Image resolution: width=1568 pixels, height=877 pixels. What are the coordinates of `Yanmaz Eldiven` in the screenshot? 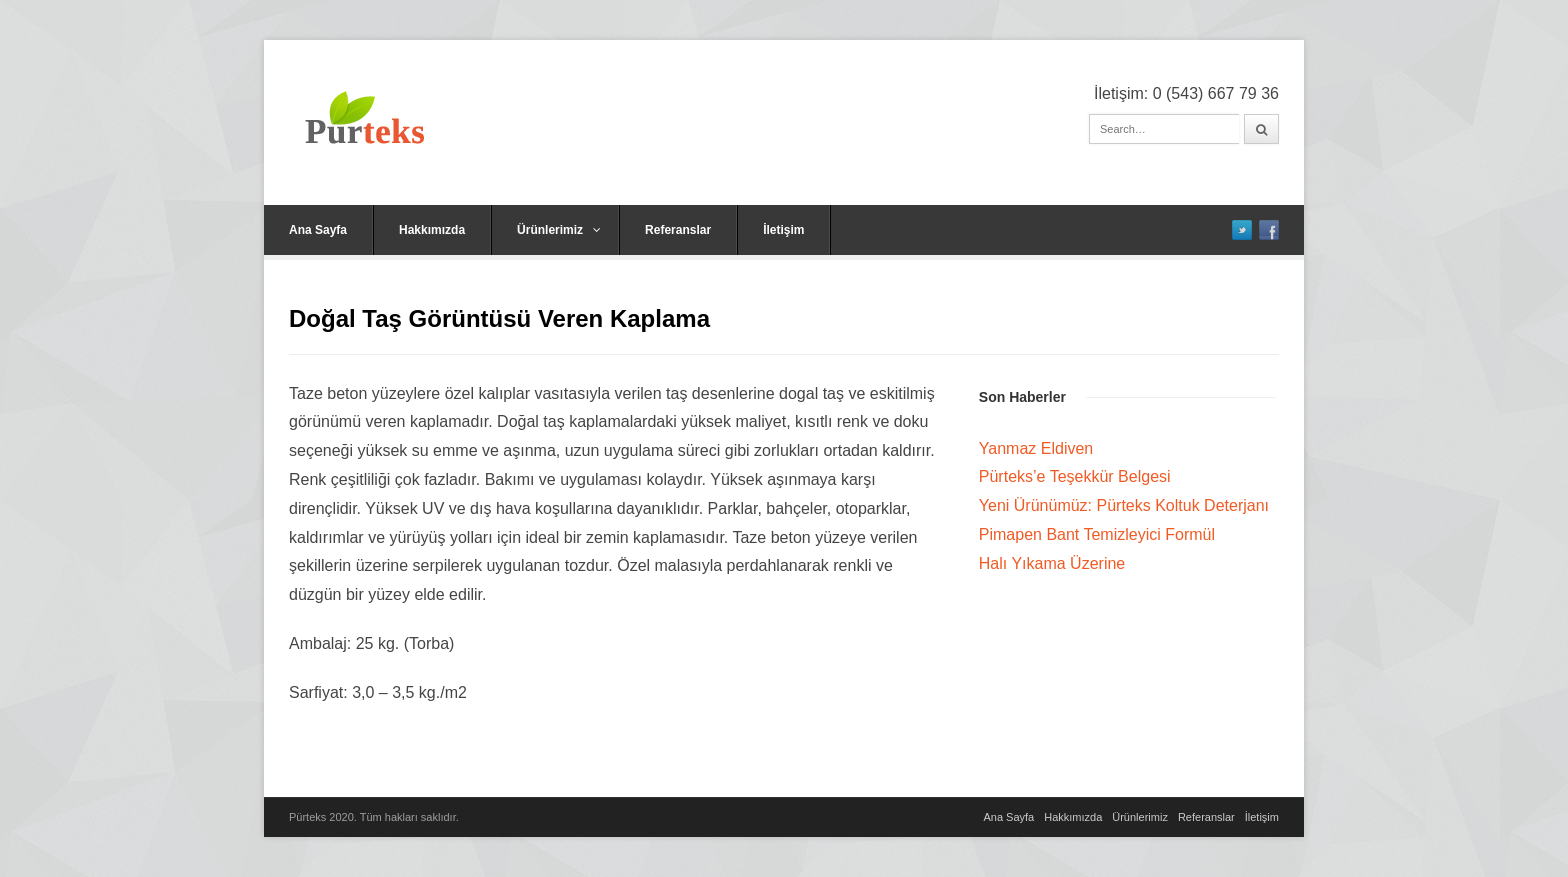 It's located at (1036, 448).